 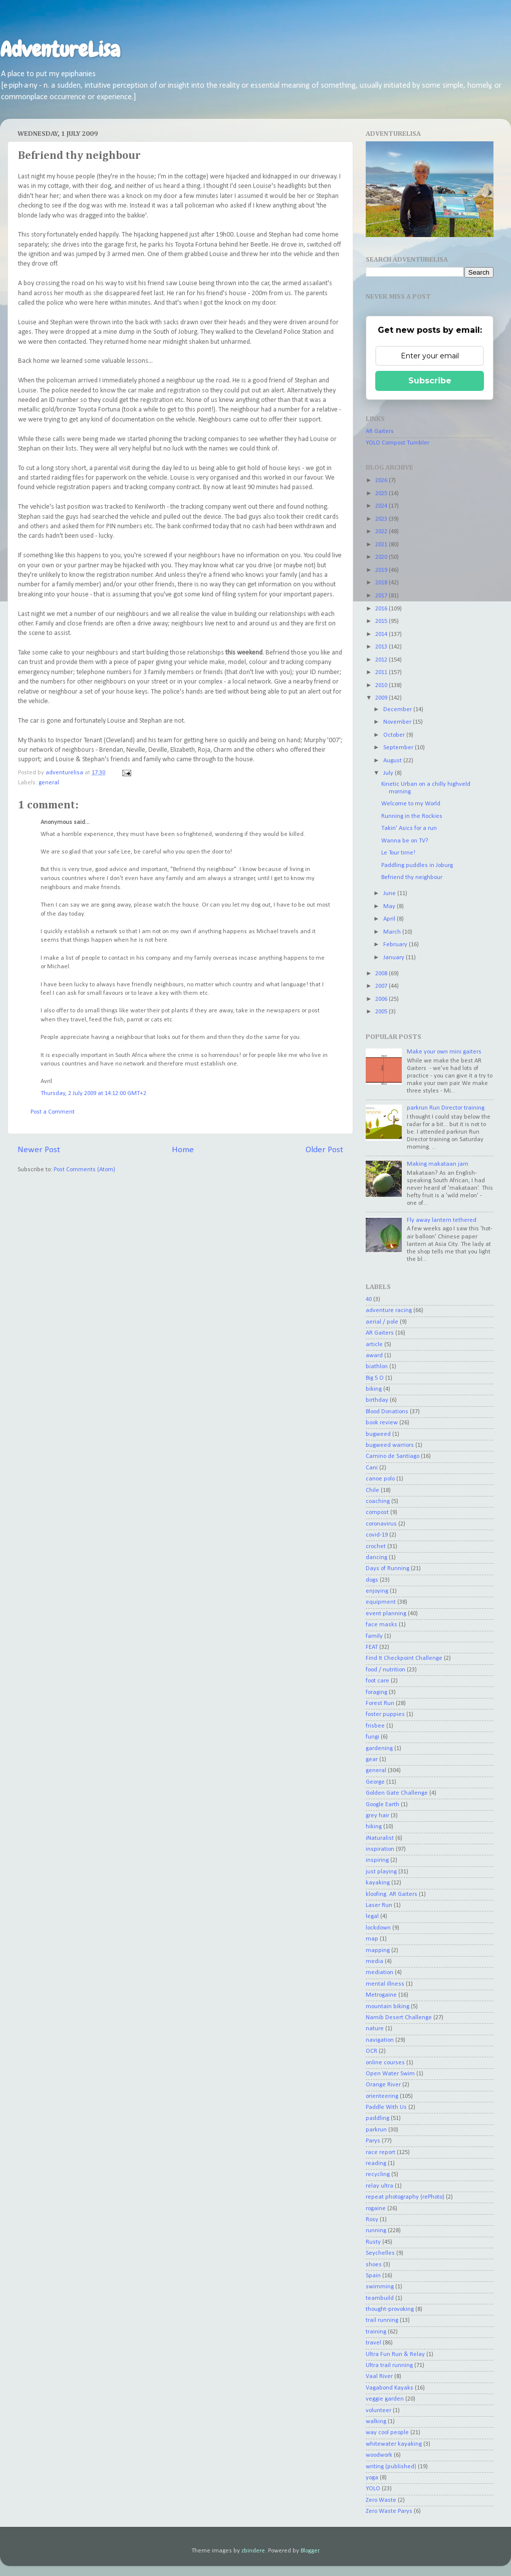 What do you see at coordinates (377, 1681) in the screenshot?
I see `foot care` at bounding box center [377, 1681].